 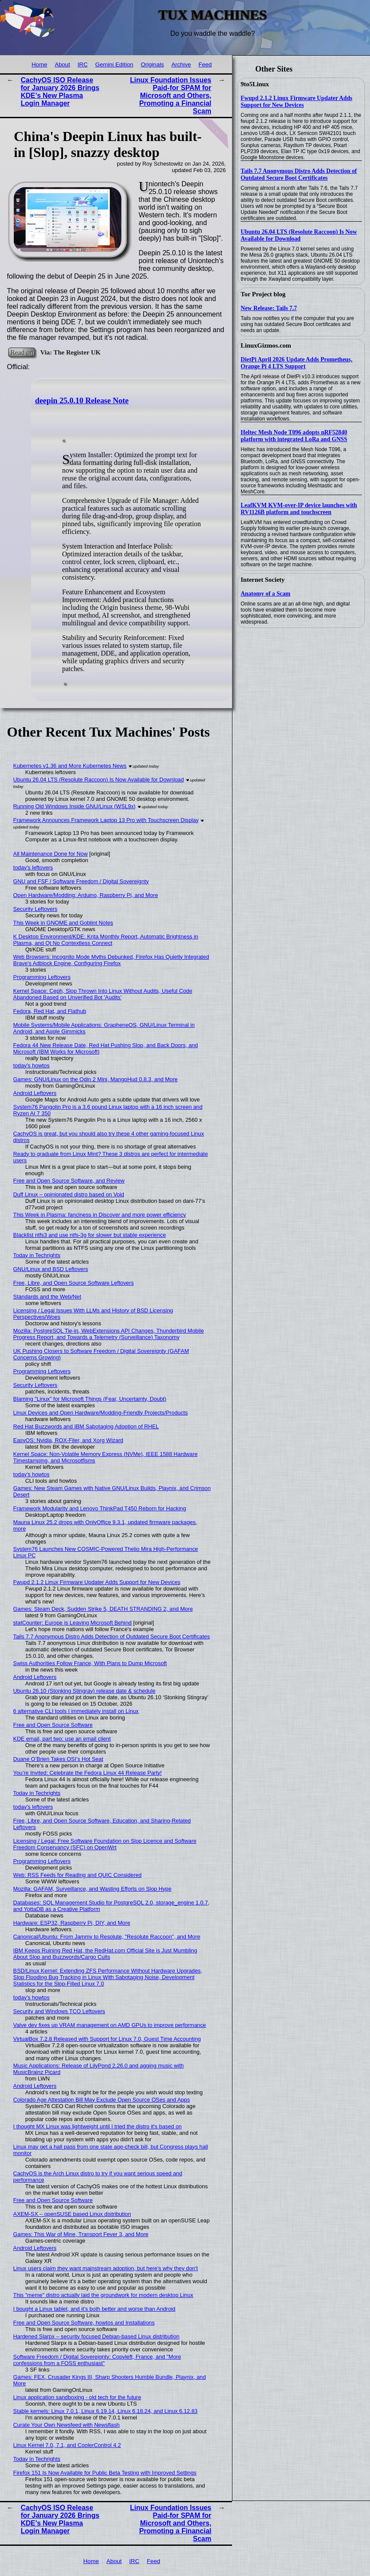 I want to click on Home, so click(x=39, y=64).